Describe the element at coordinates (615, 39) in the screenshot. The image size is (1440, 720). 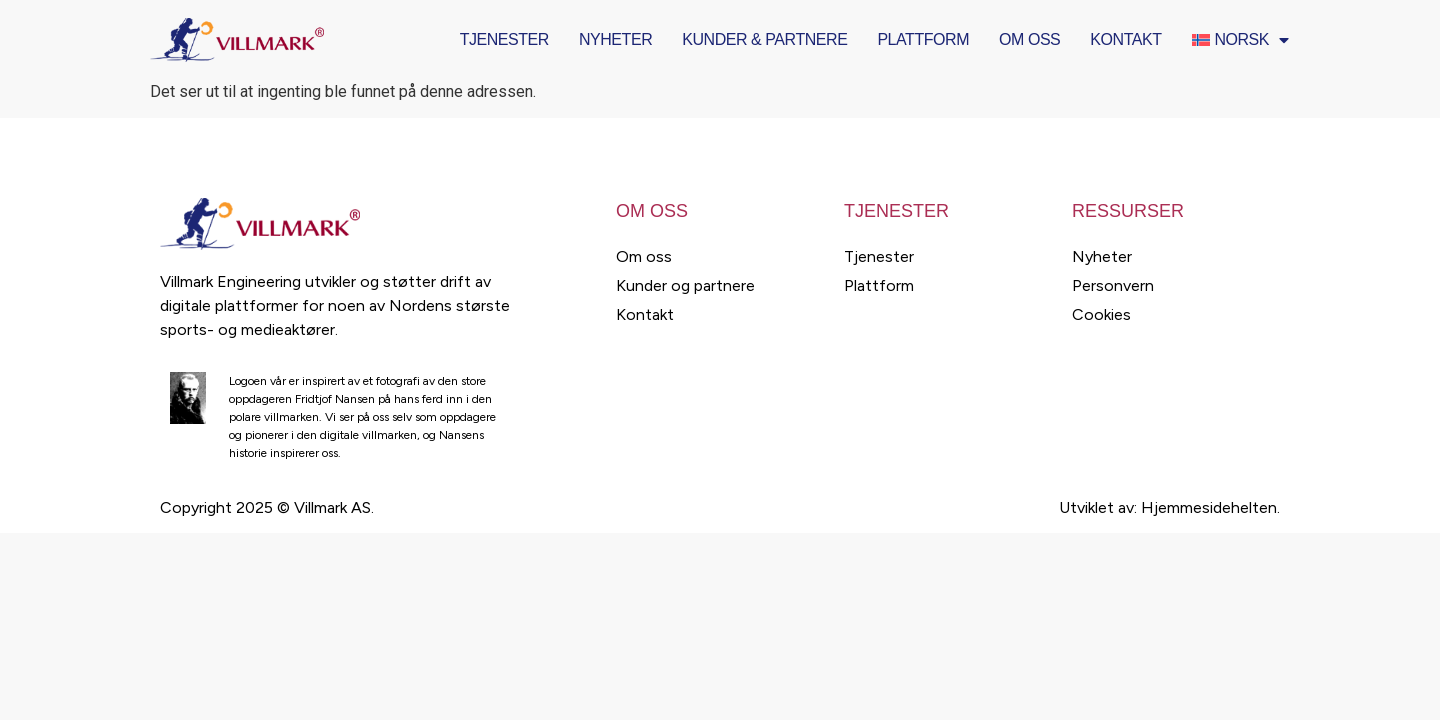
I see `Nyheter` at that location.